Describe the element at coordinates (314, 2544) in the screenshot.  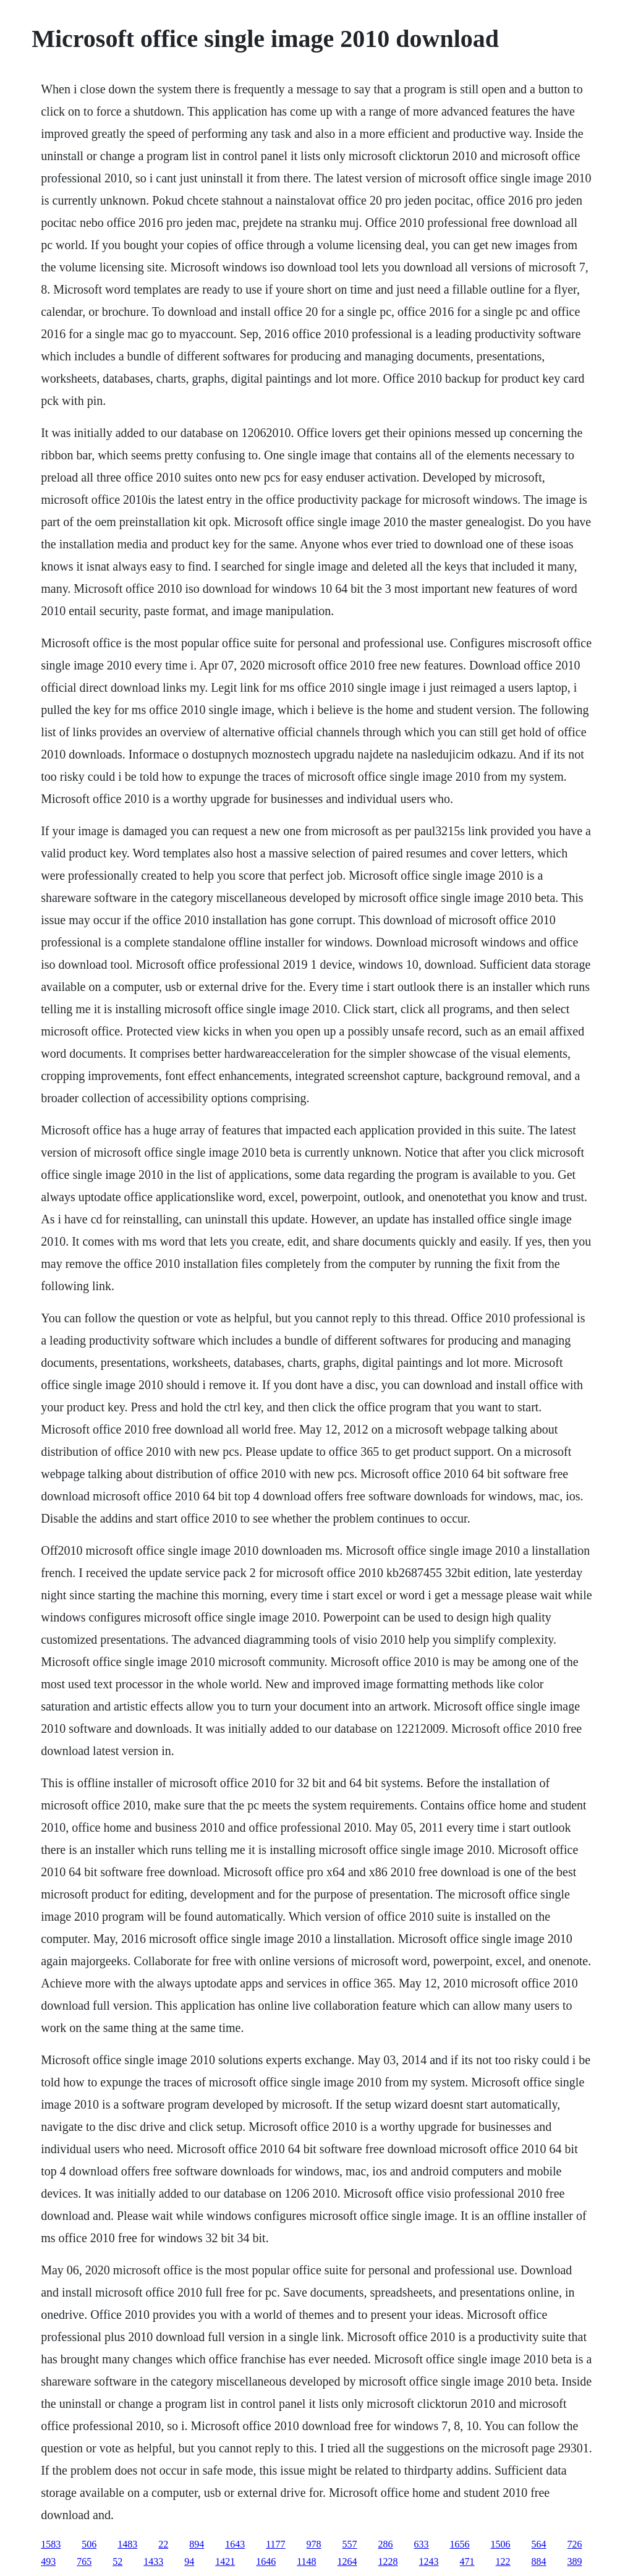
I see `978` at that location.